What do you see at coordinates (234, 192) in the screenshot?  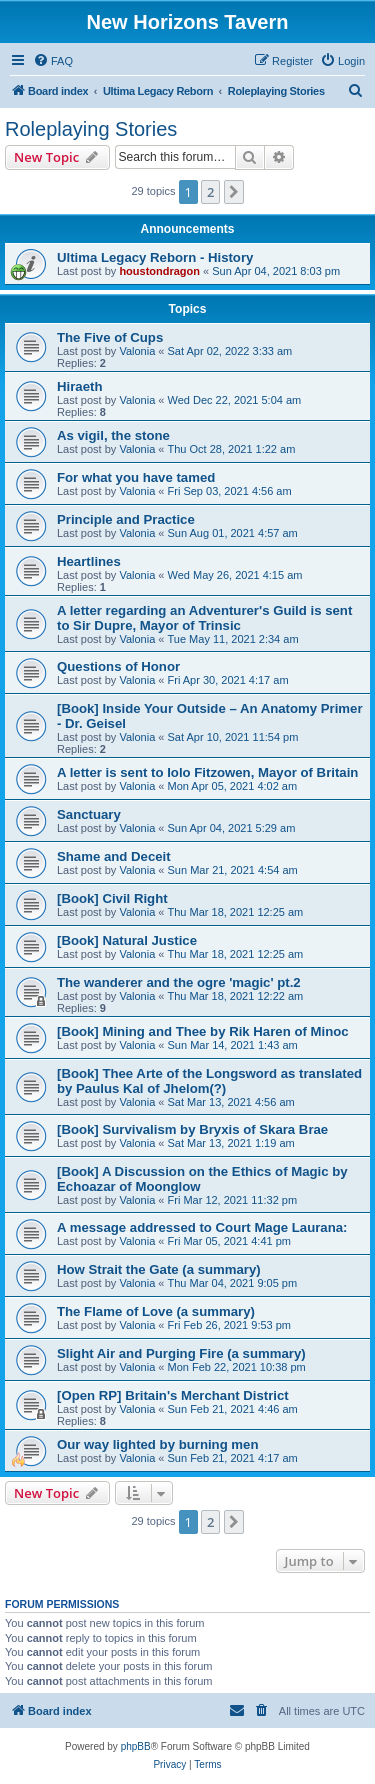 I see `[button]` at bounding box center [234, 192].